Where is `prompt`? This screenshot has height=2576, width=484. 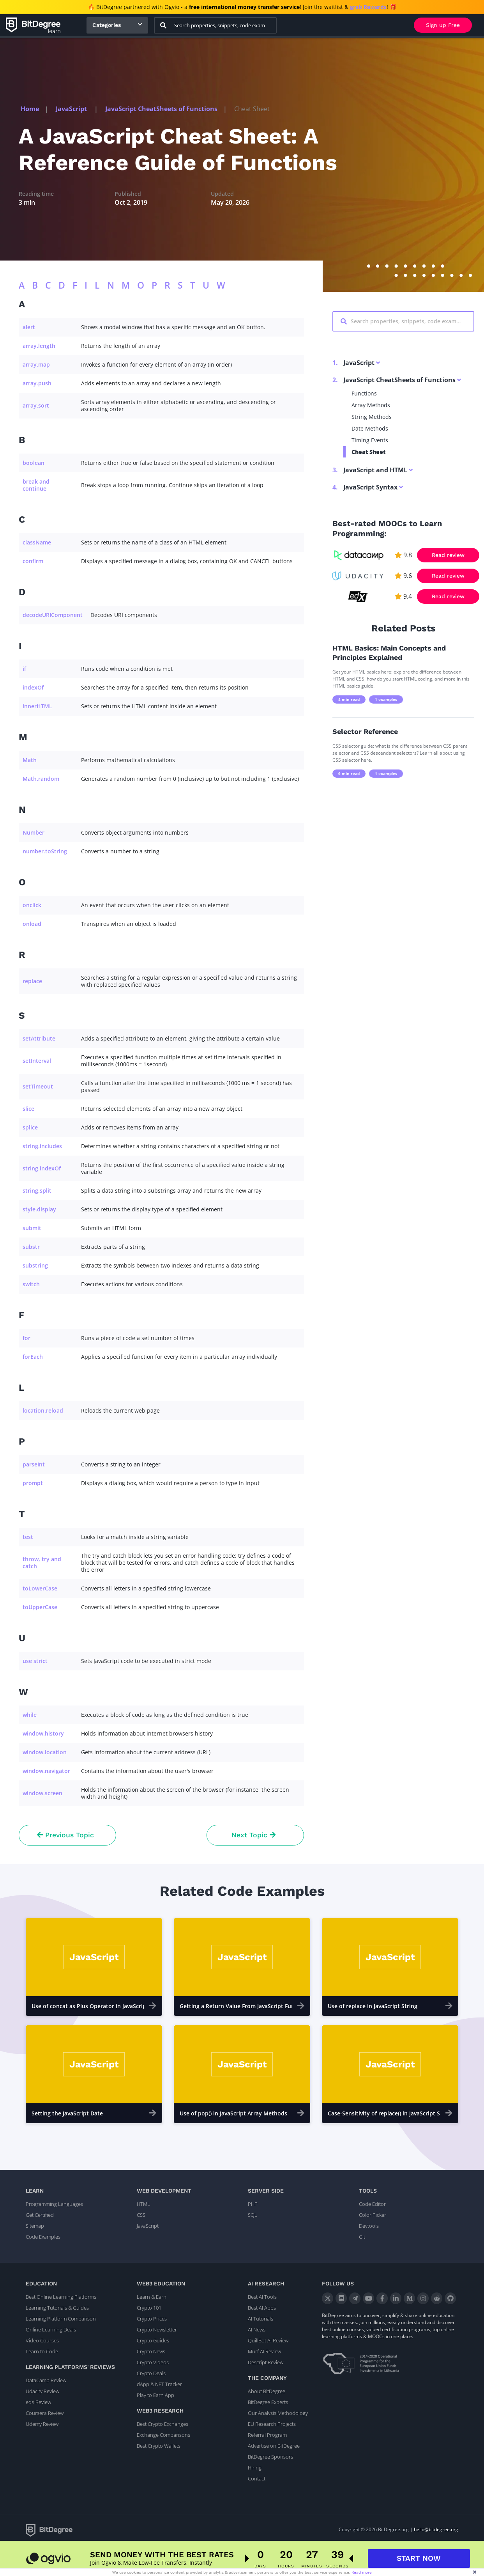 prompt is located at coordinates (33, 1483).